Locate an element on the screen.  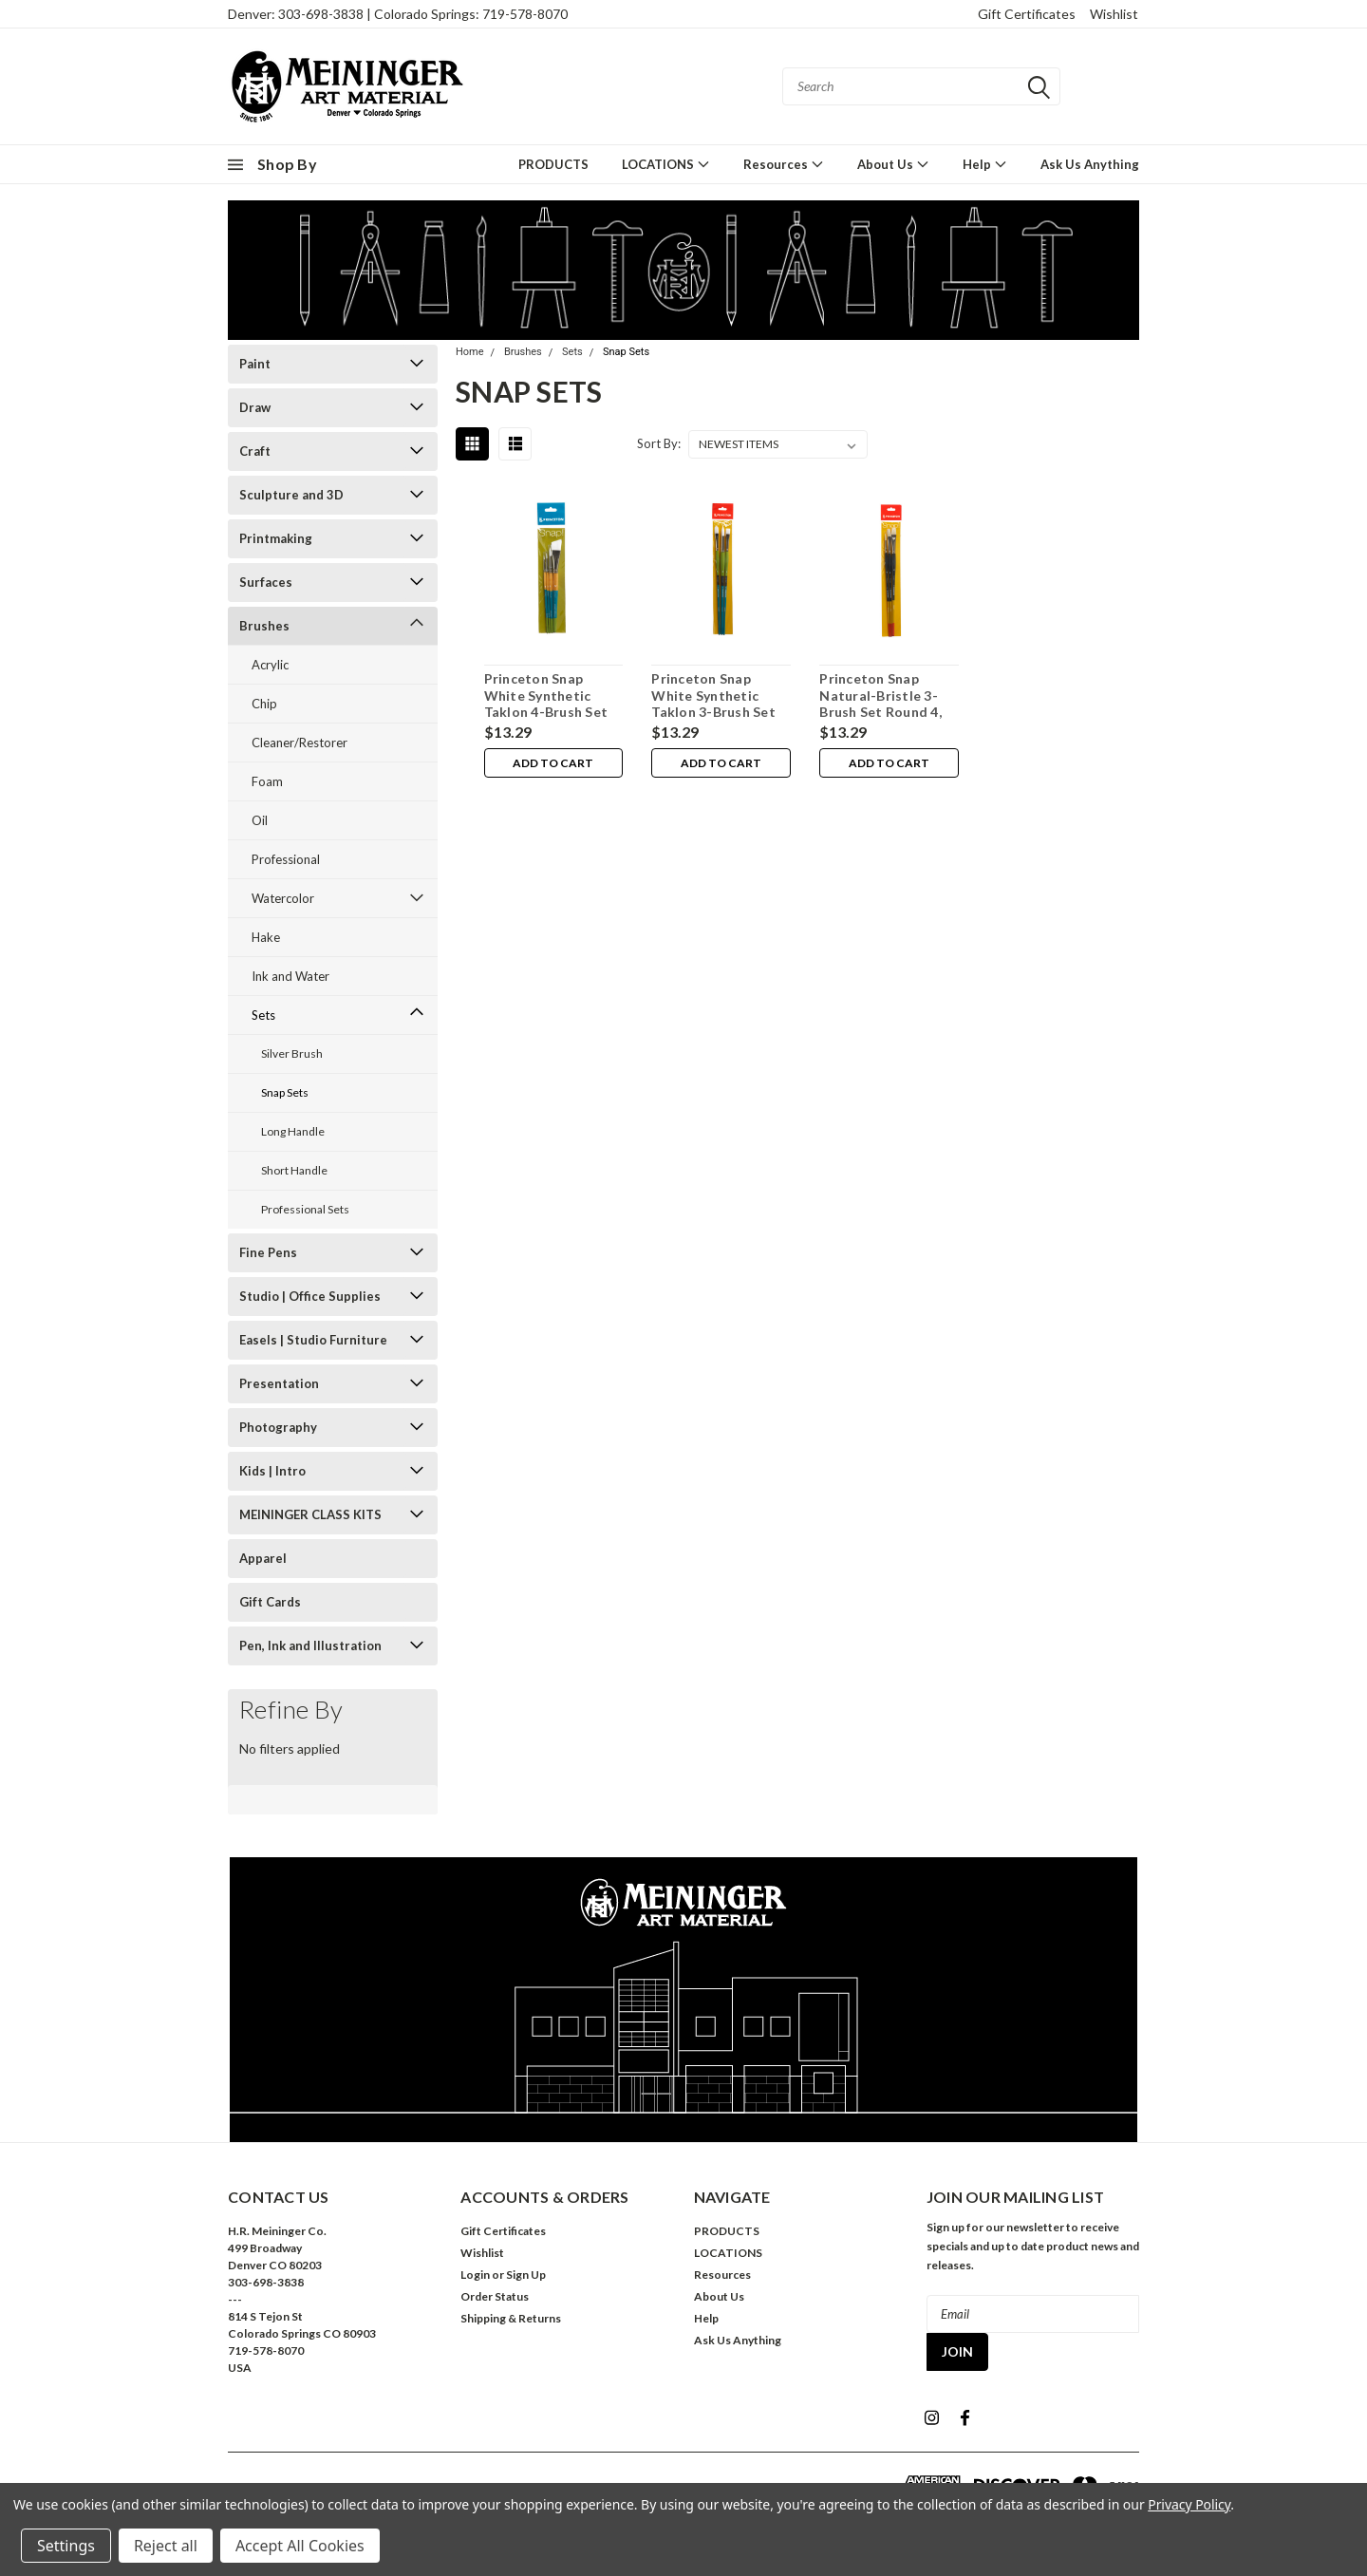
Oil is located at coordinates (260, 820).